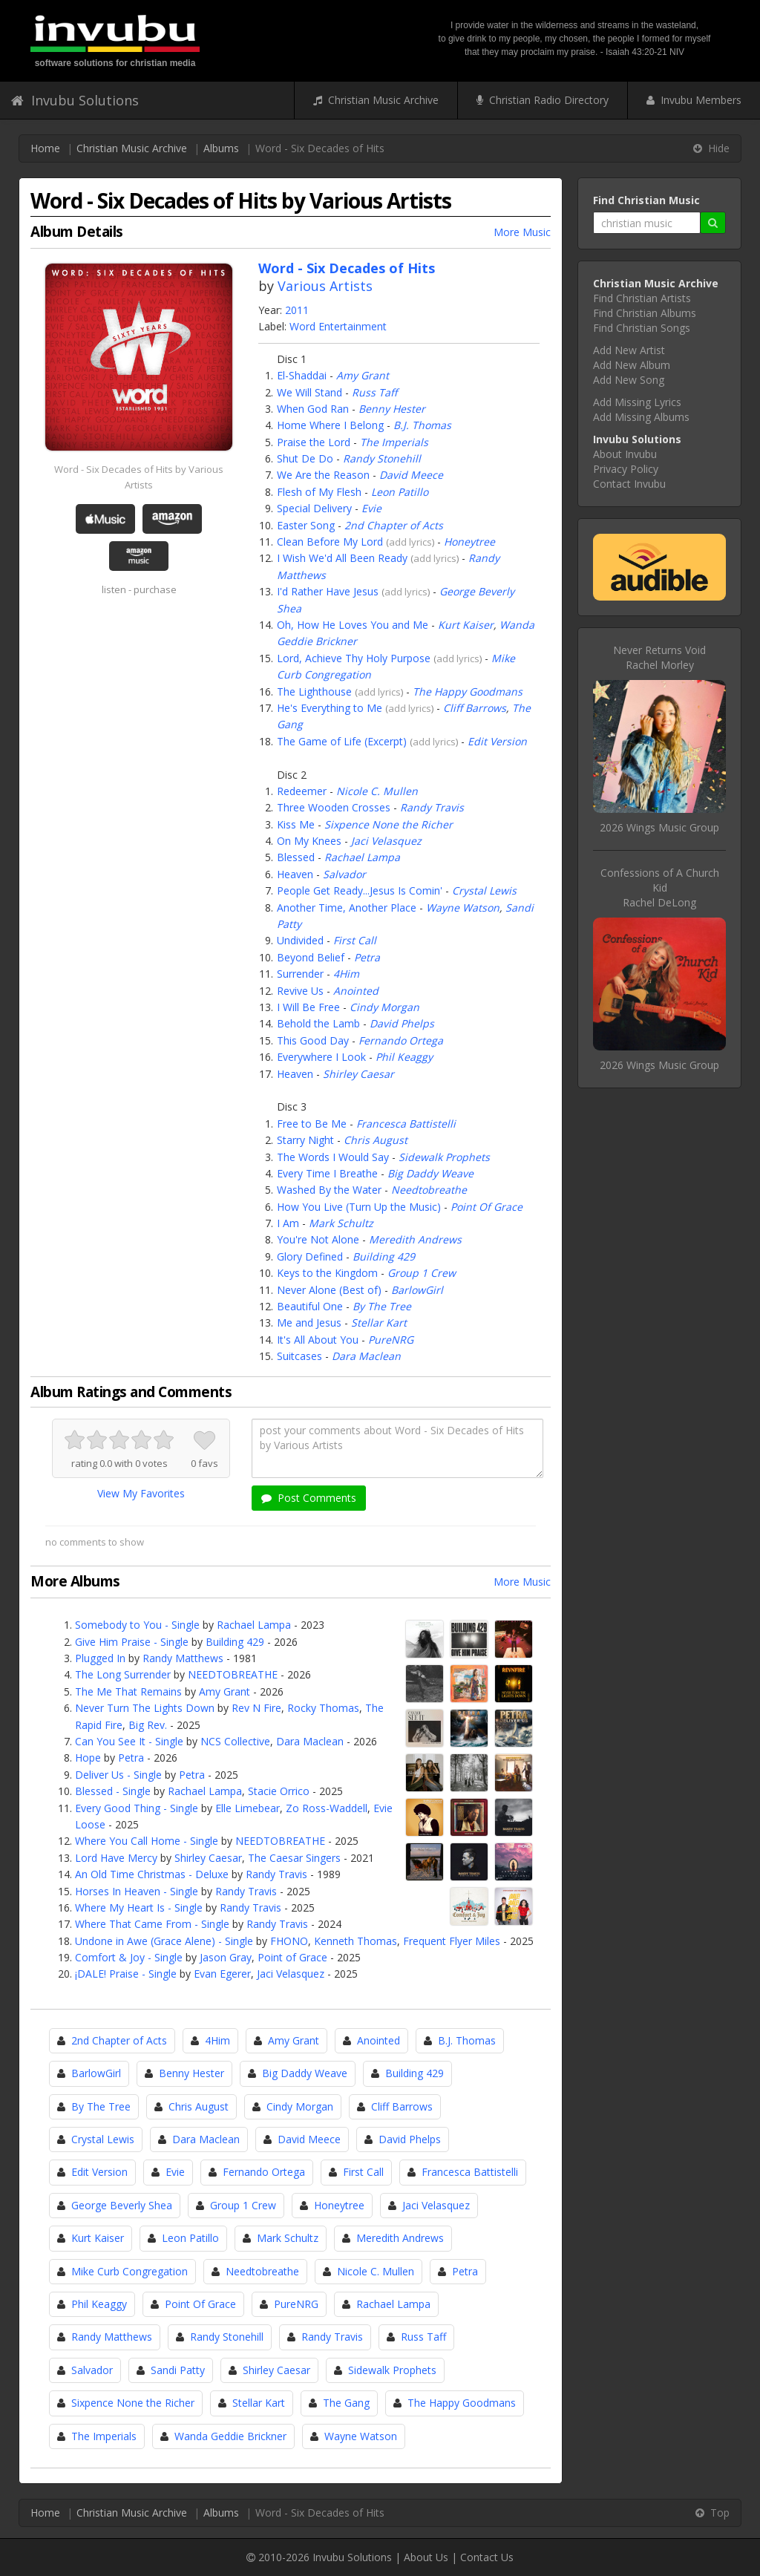  I want to click on About Us, so click(426, 2557).